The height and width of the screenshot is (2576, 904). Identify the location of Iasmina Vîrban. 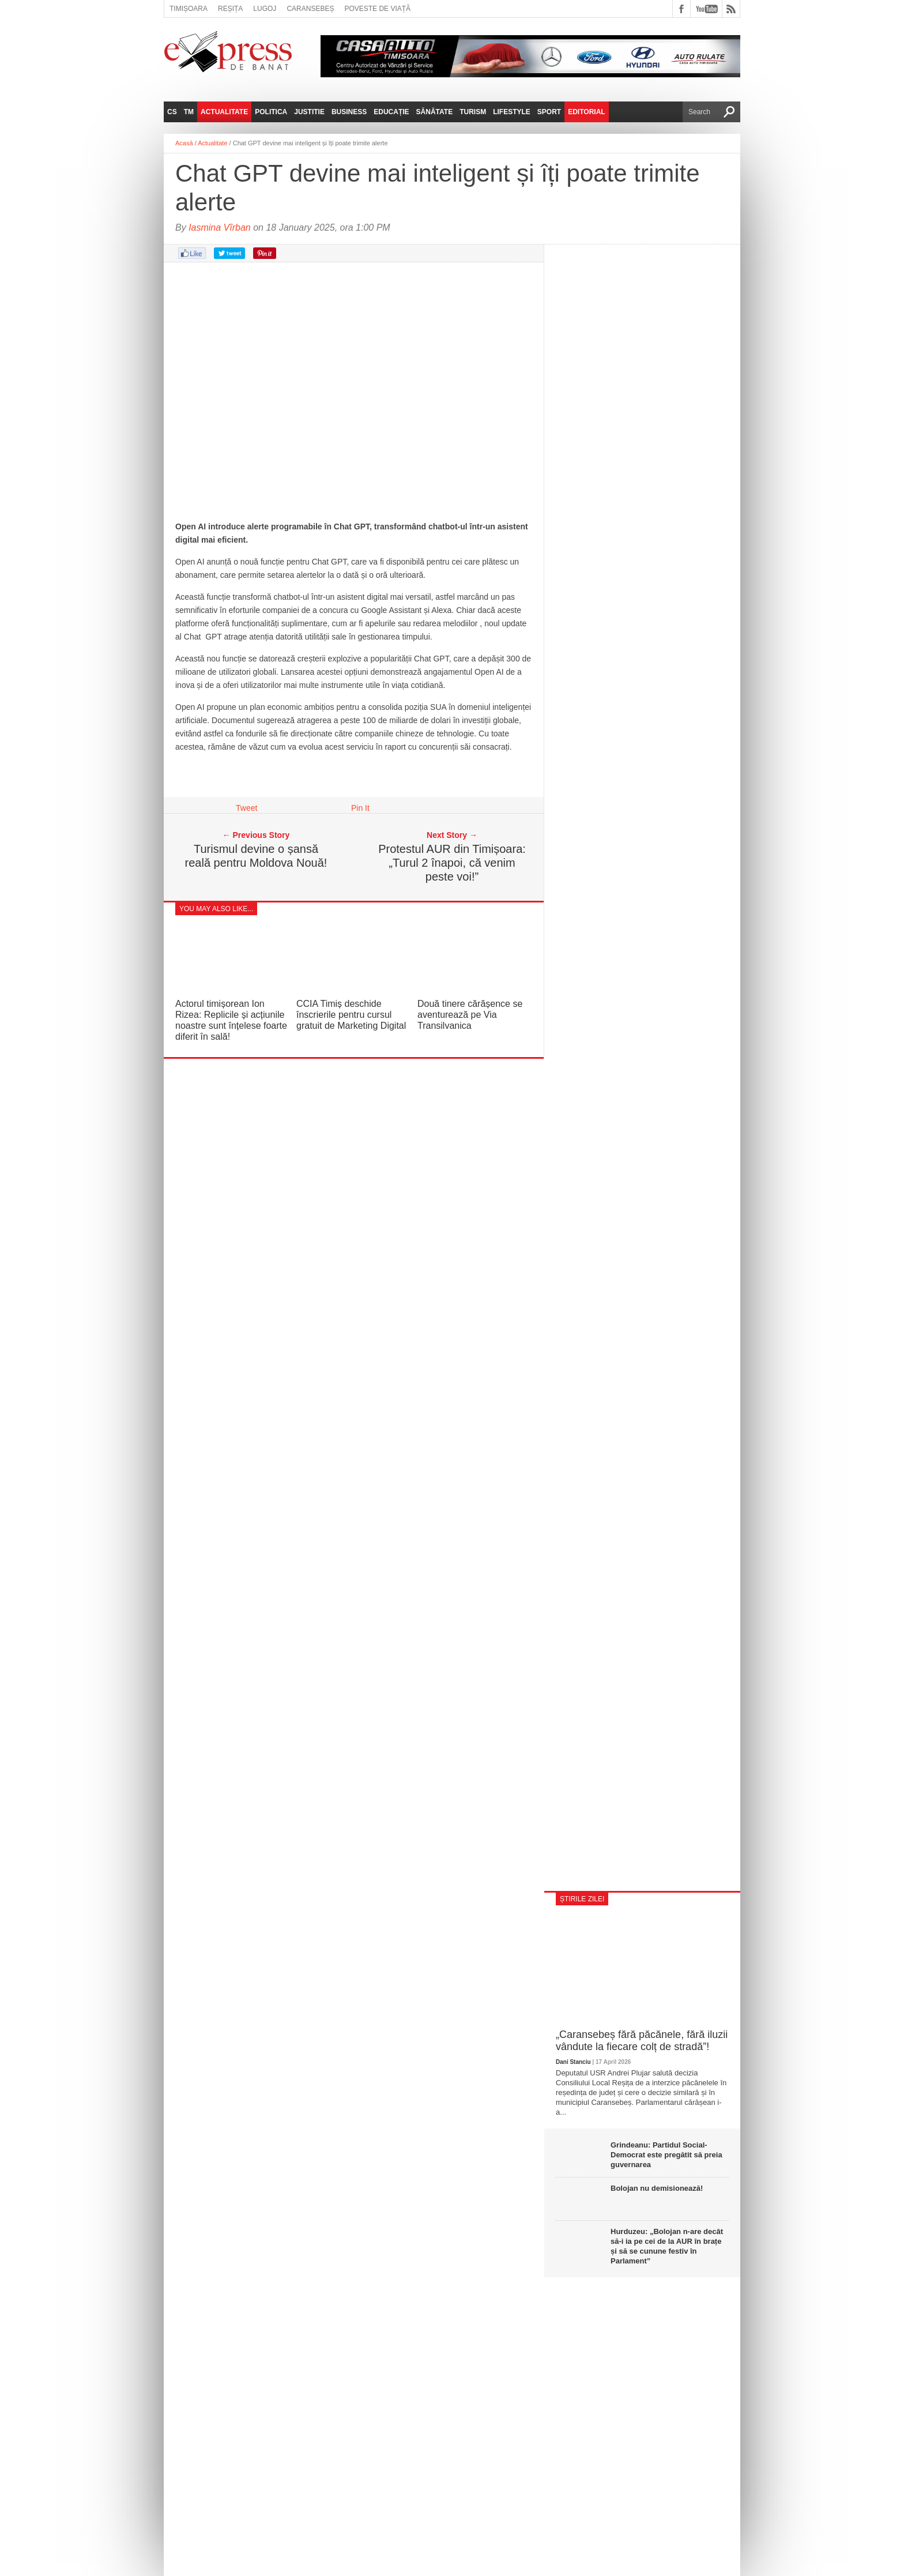
(220, 227).